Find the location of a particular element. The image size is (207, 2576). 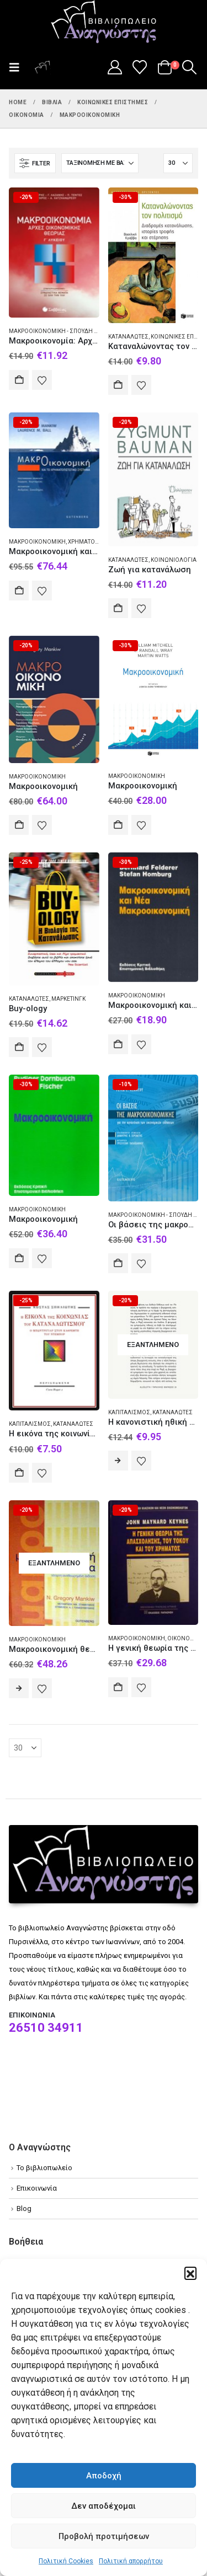

Προβολή προτιμήσεων is located at coordinates (104, 2536).